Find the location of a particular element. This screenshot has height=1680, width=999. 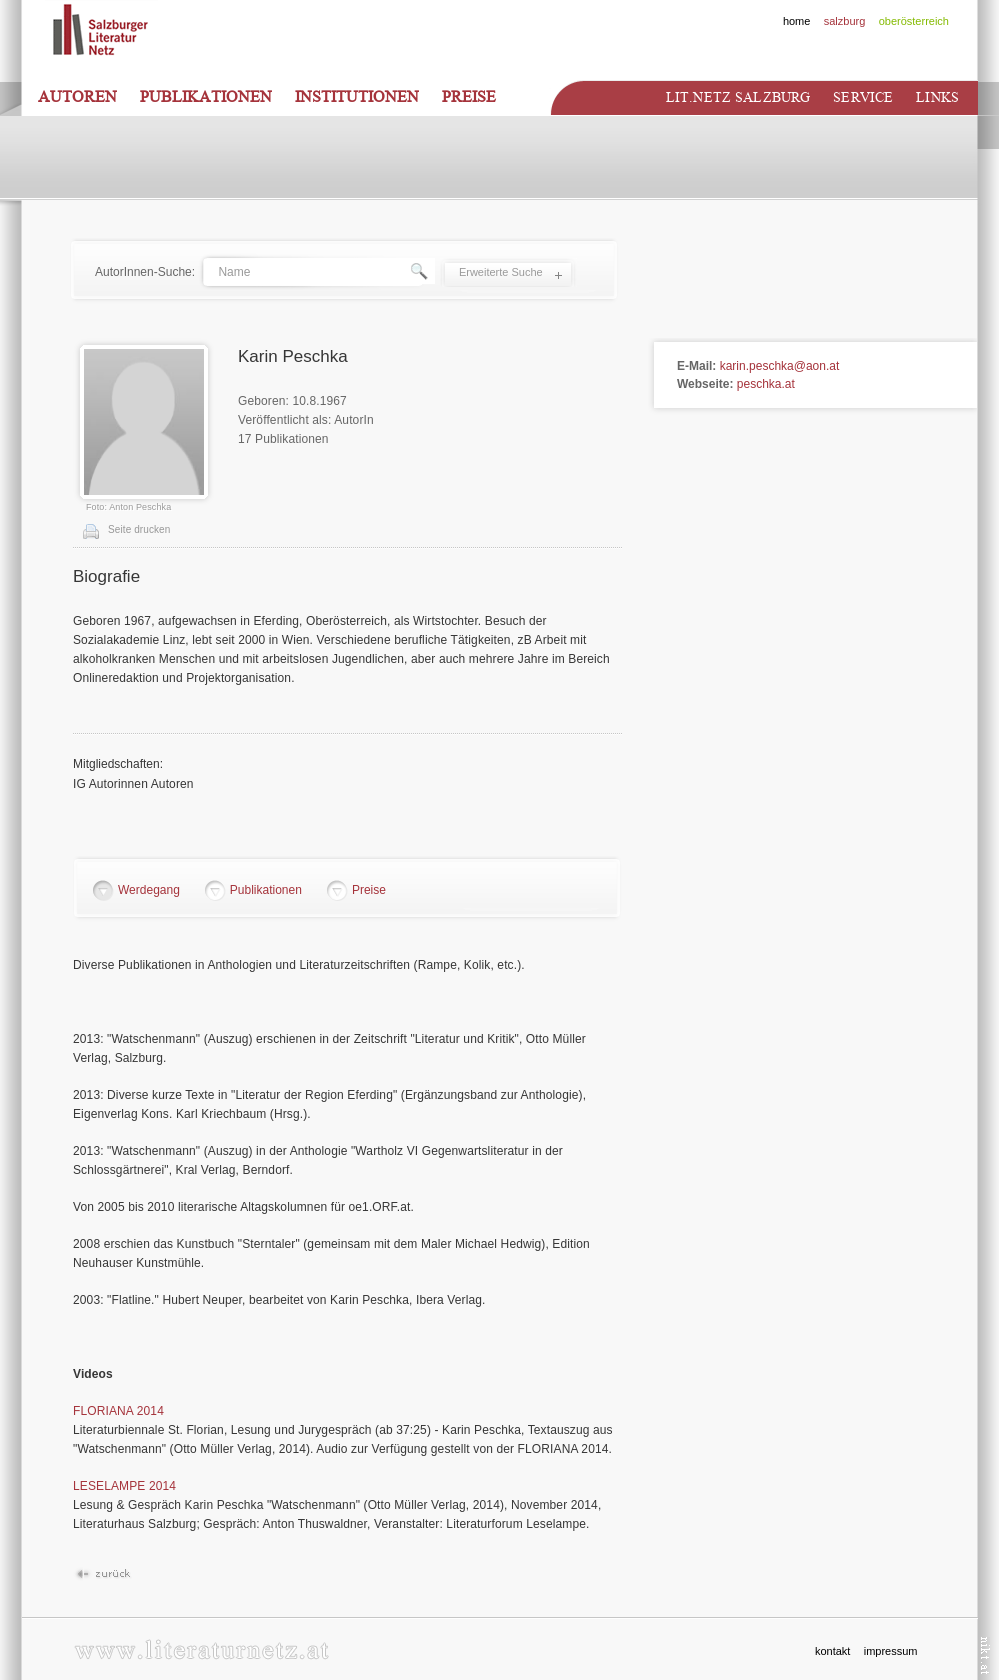

salzburg is located at coordinates (845, 21).